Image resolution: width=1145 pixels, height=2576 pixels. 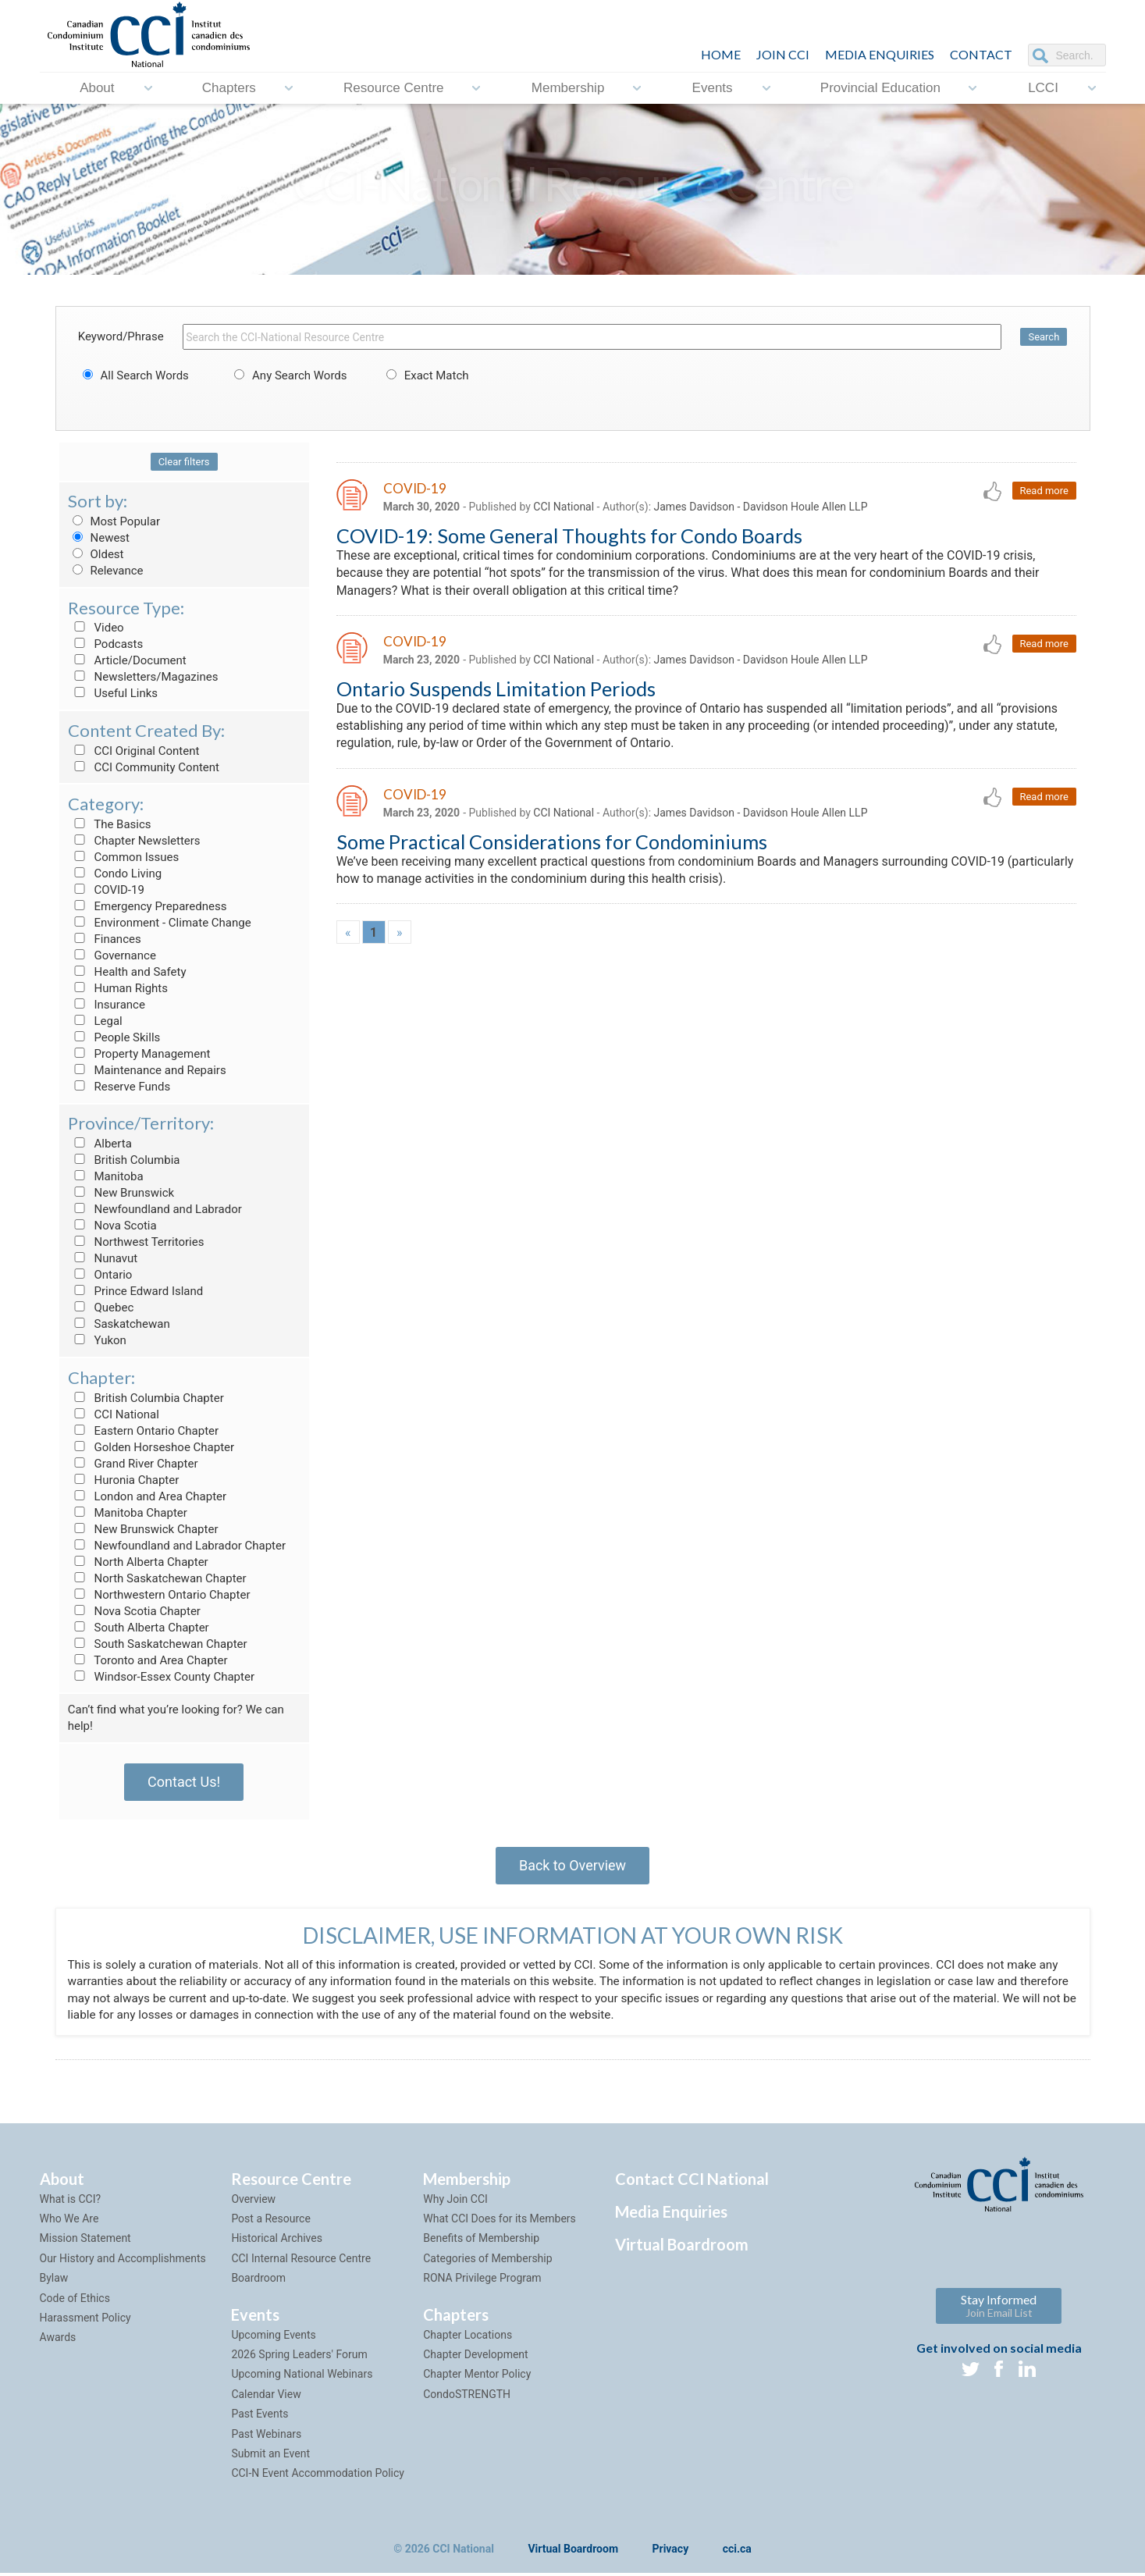 What do you see at coordinates (97, 1340) in the screenshot?
I see `Yukon` at bounding box center [97, 1340].